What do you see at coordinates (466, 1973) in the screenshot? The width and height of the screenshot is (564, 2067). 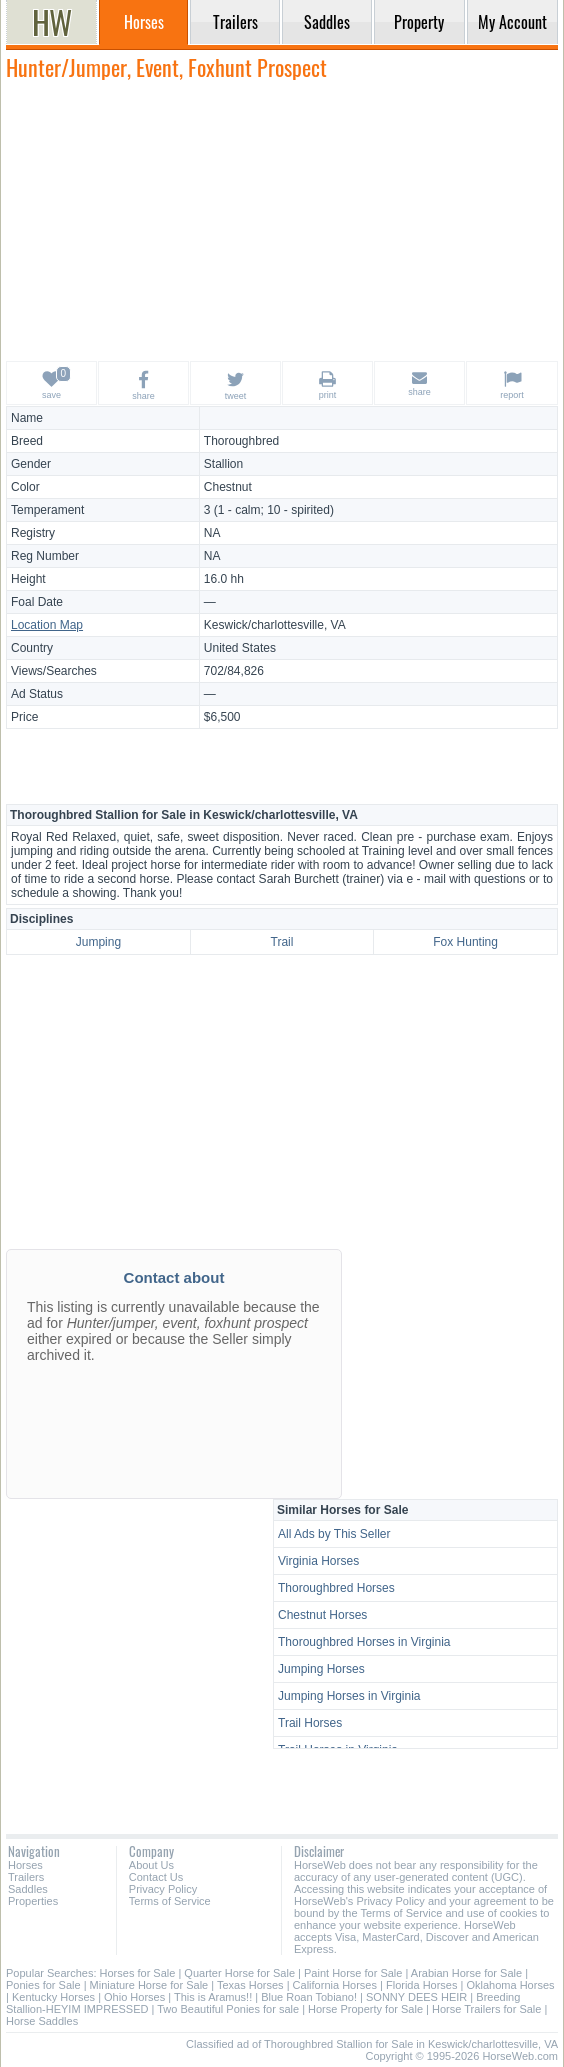 I see `Arabian Horse for Sale` at bounding box center [466, 1973].